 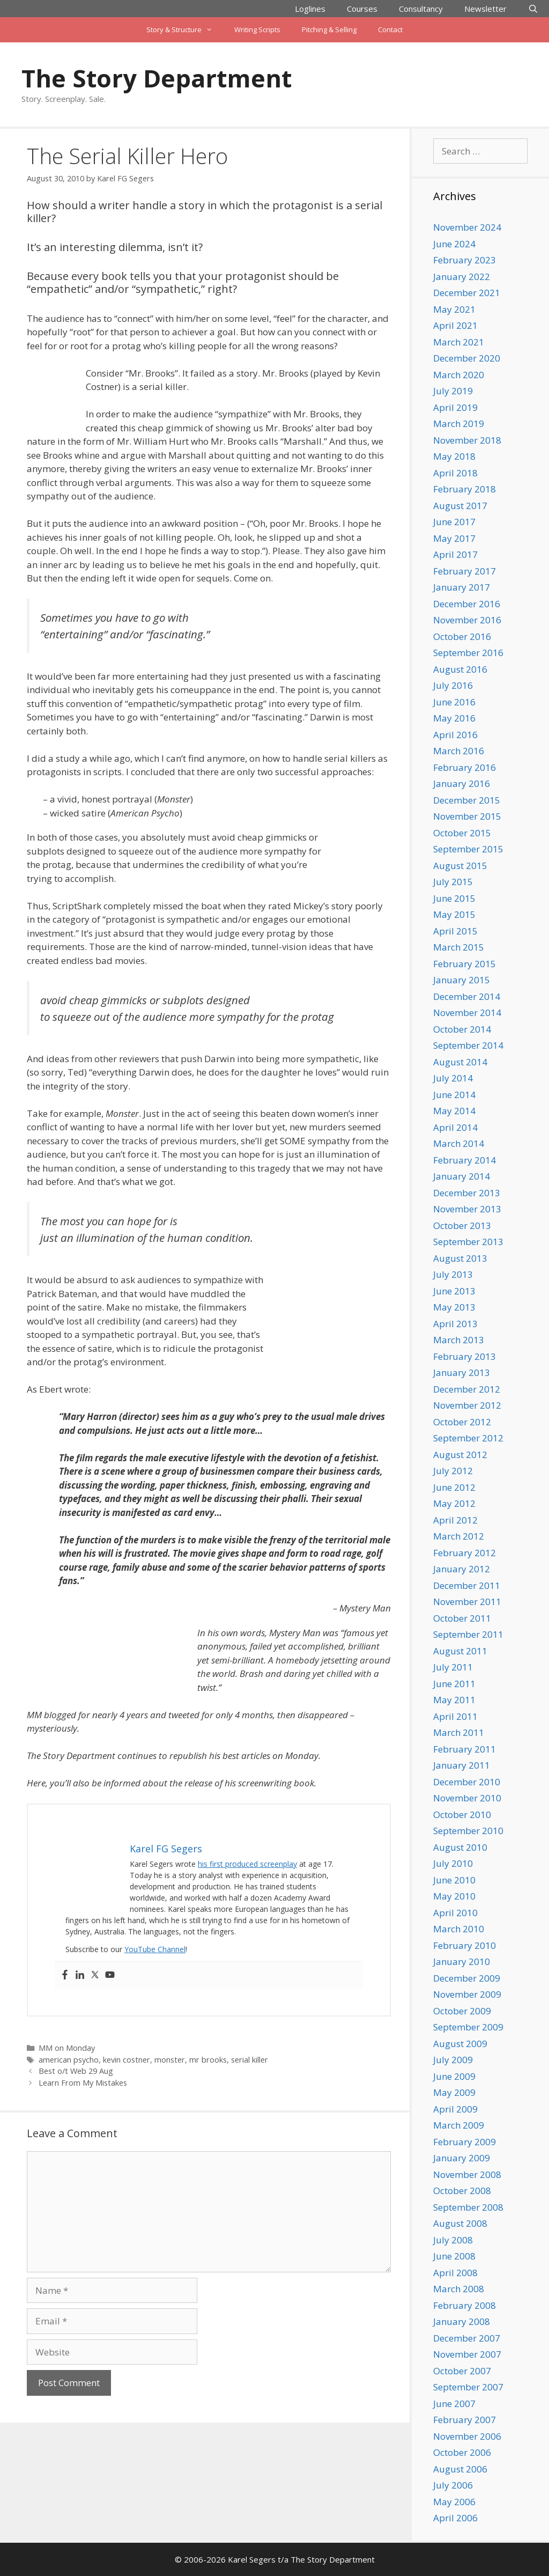 I want to click on August 2014, so click(x=460, y=1062).